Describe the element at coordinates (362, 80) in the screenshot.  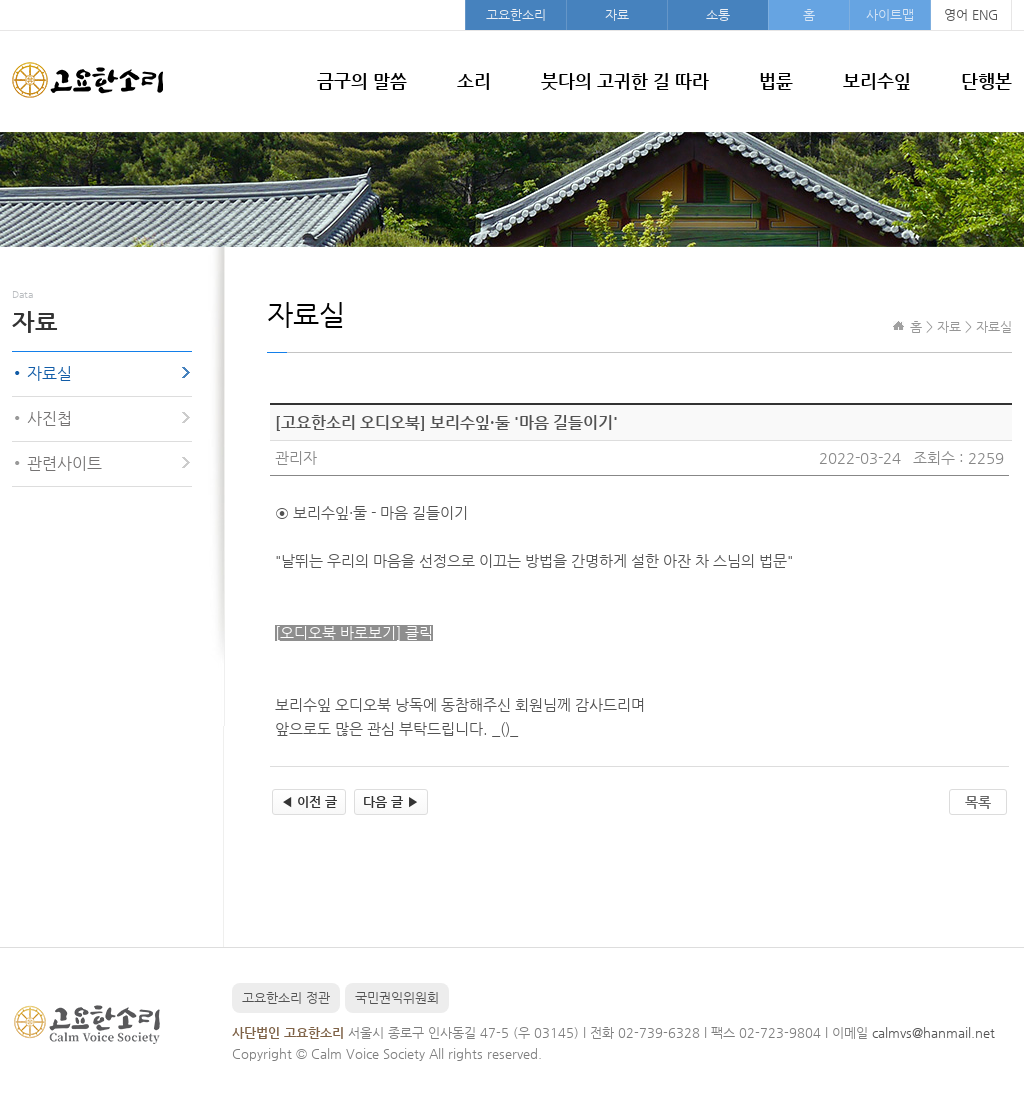
I see `금구의 말씀` at that location.